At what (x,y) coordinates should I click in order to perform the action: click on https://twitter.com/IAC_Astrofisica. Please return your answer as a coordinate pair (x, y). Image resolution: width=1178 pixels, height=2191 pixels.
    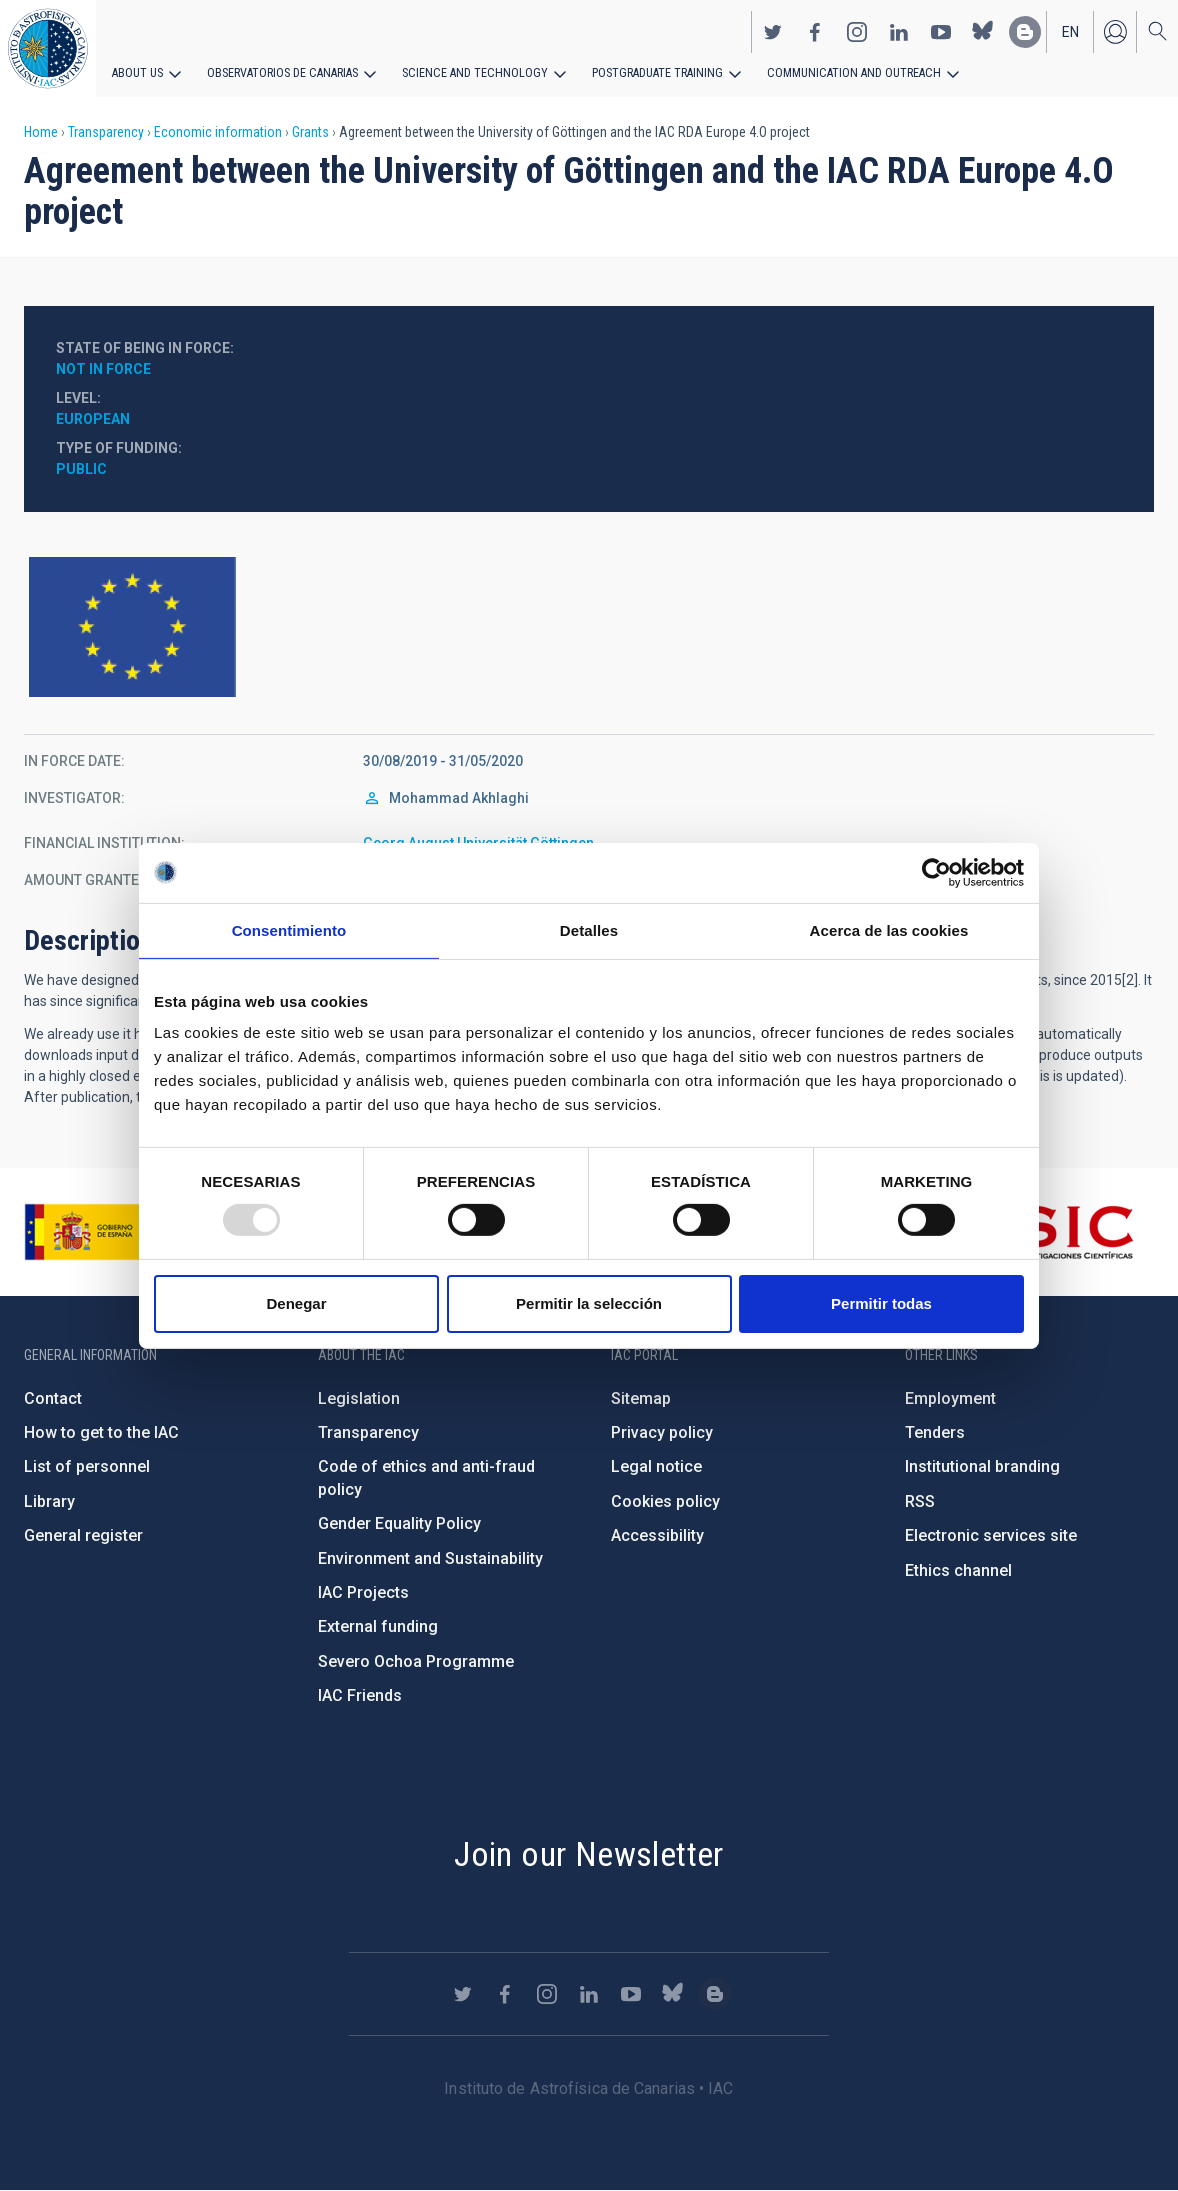
    Looking at the image, I should click on (773, 31).